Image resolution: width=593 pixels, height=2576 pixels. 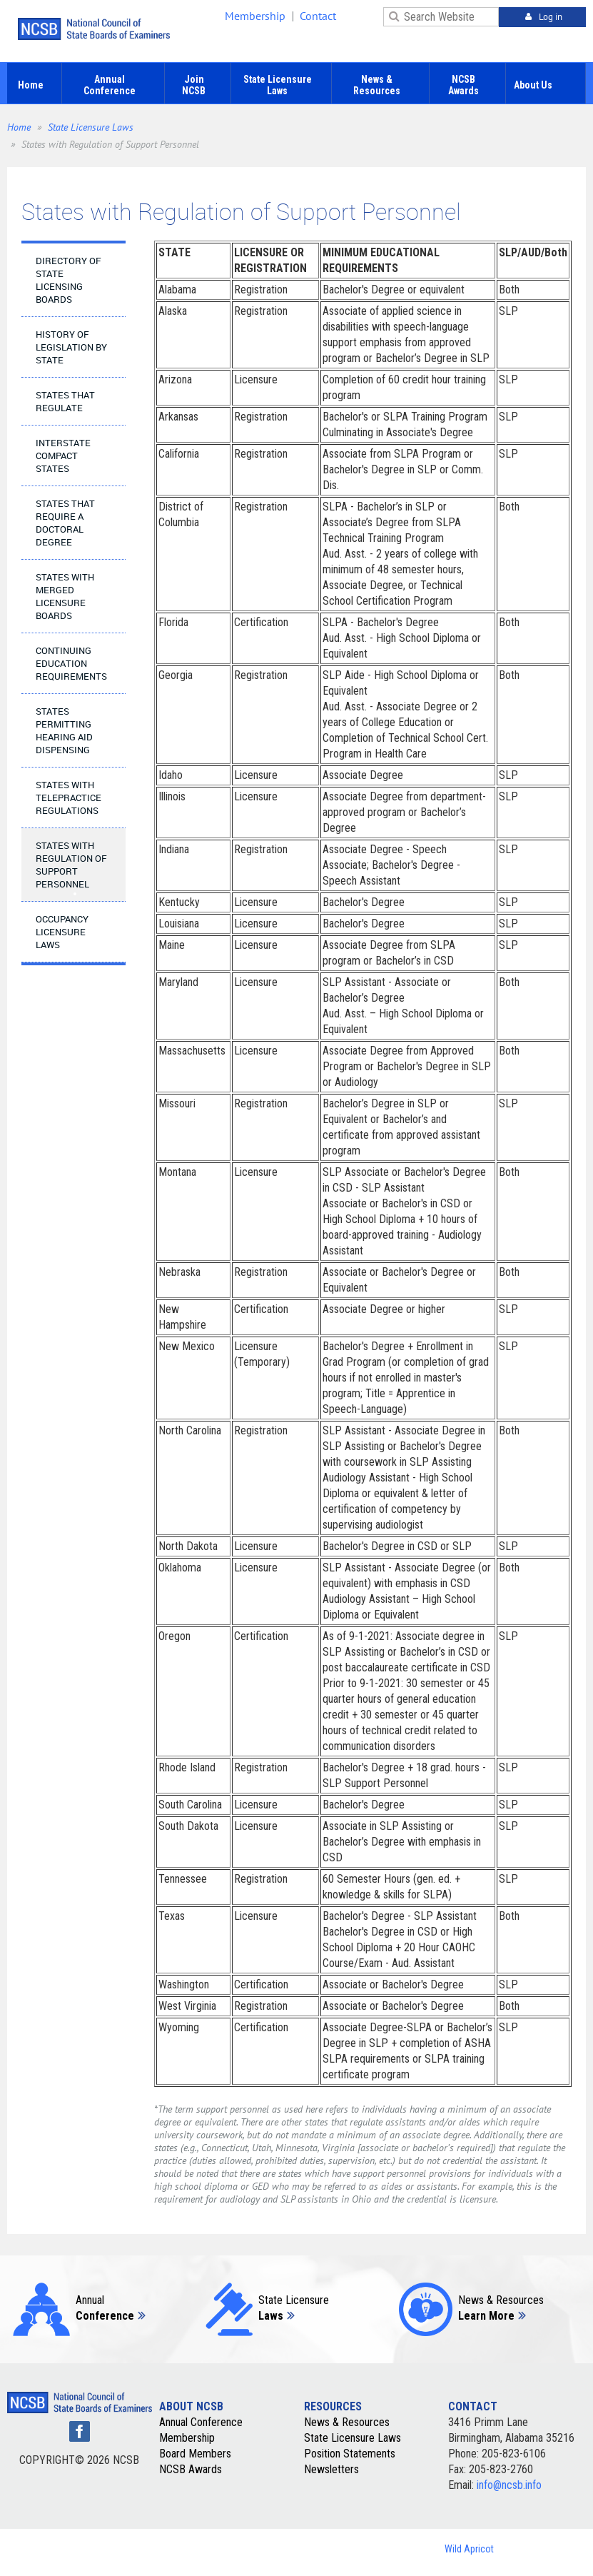 I want to click on Log in, so click(x=550, y=17).